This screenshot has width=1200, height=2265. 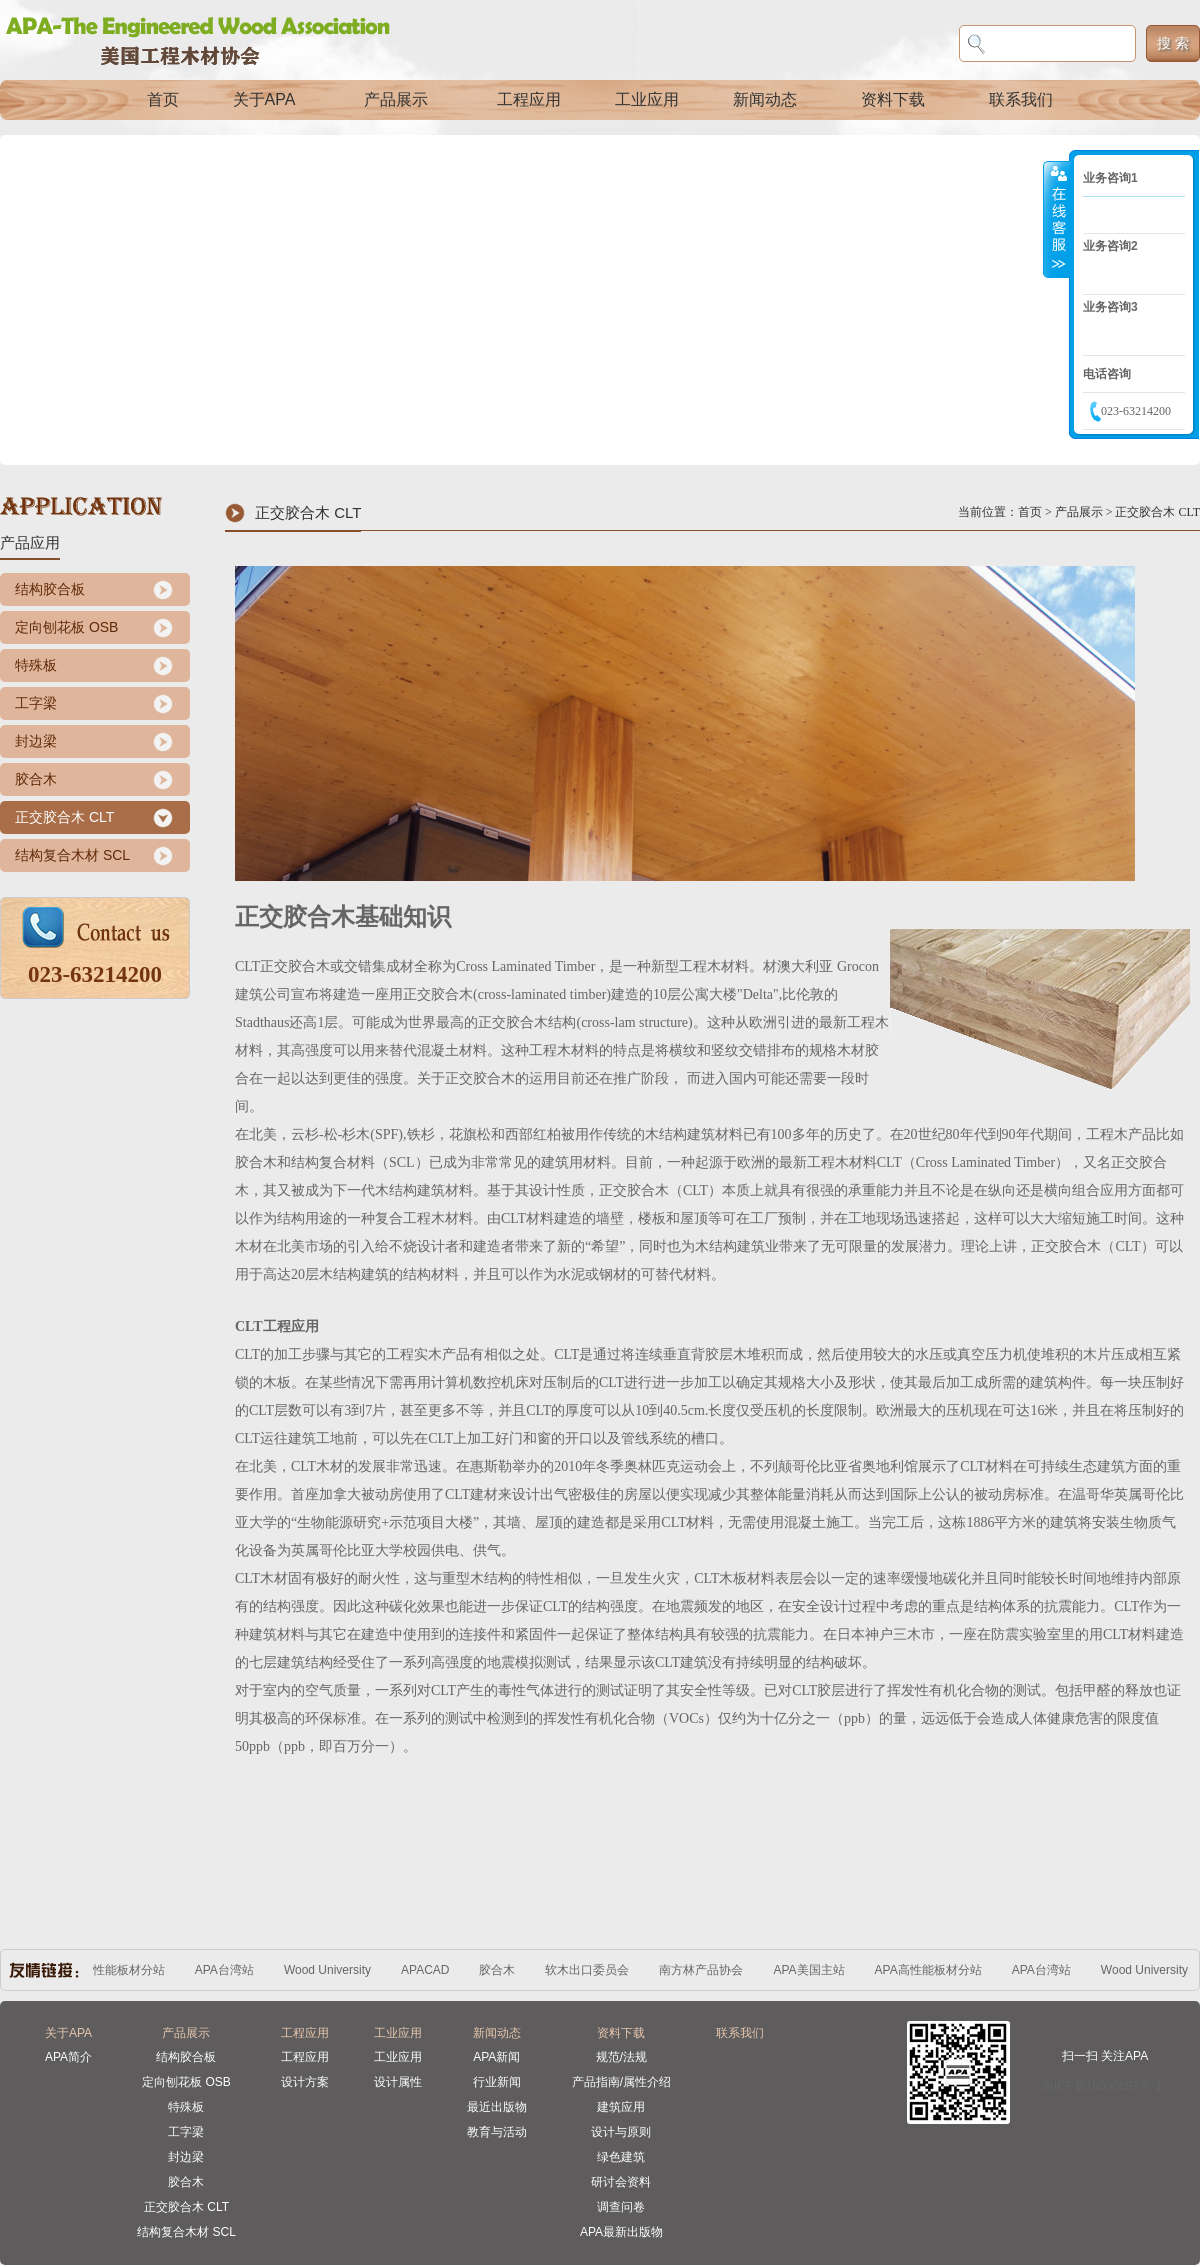 I want to click on 软木出口委员会, so click(x=591, y=1970).